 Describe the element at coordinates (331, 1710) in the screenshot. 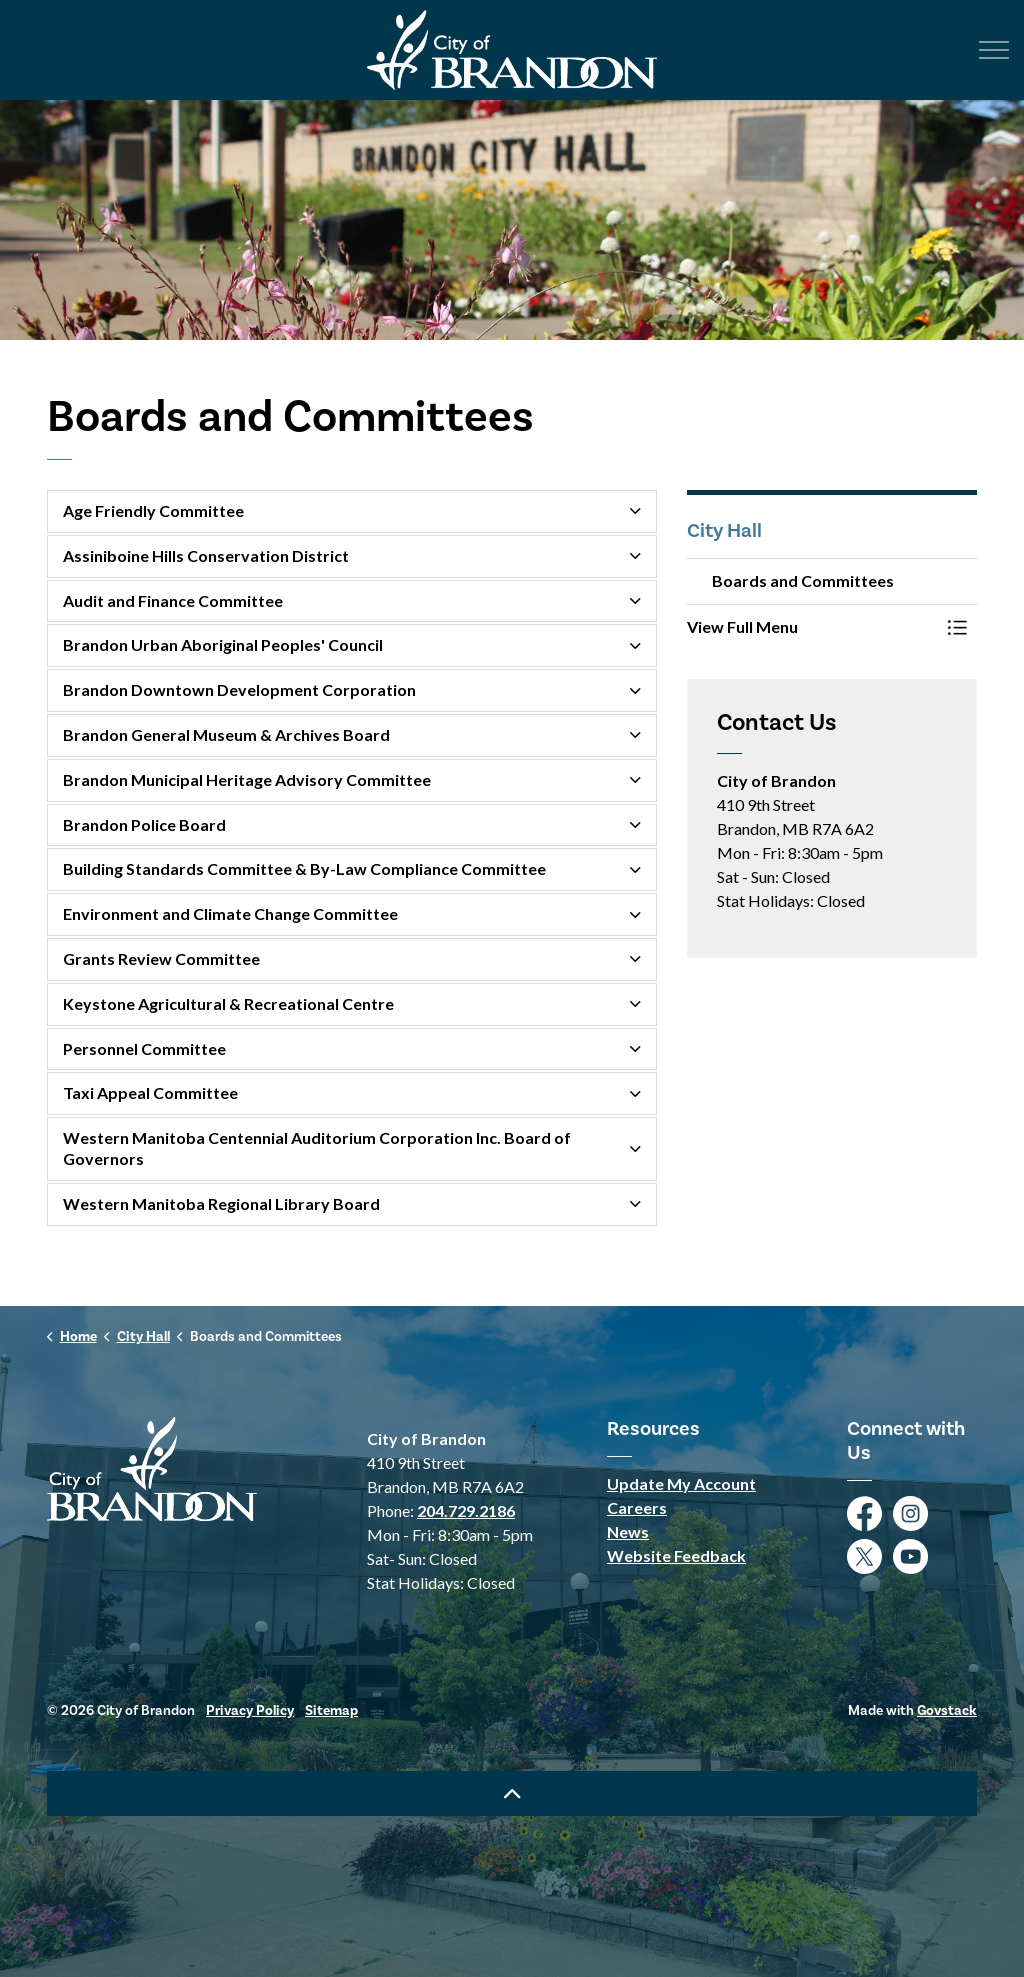

I see `Sitemap` at that location.